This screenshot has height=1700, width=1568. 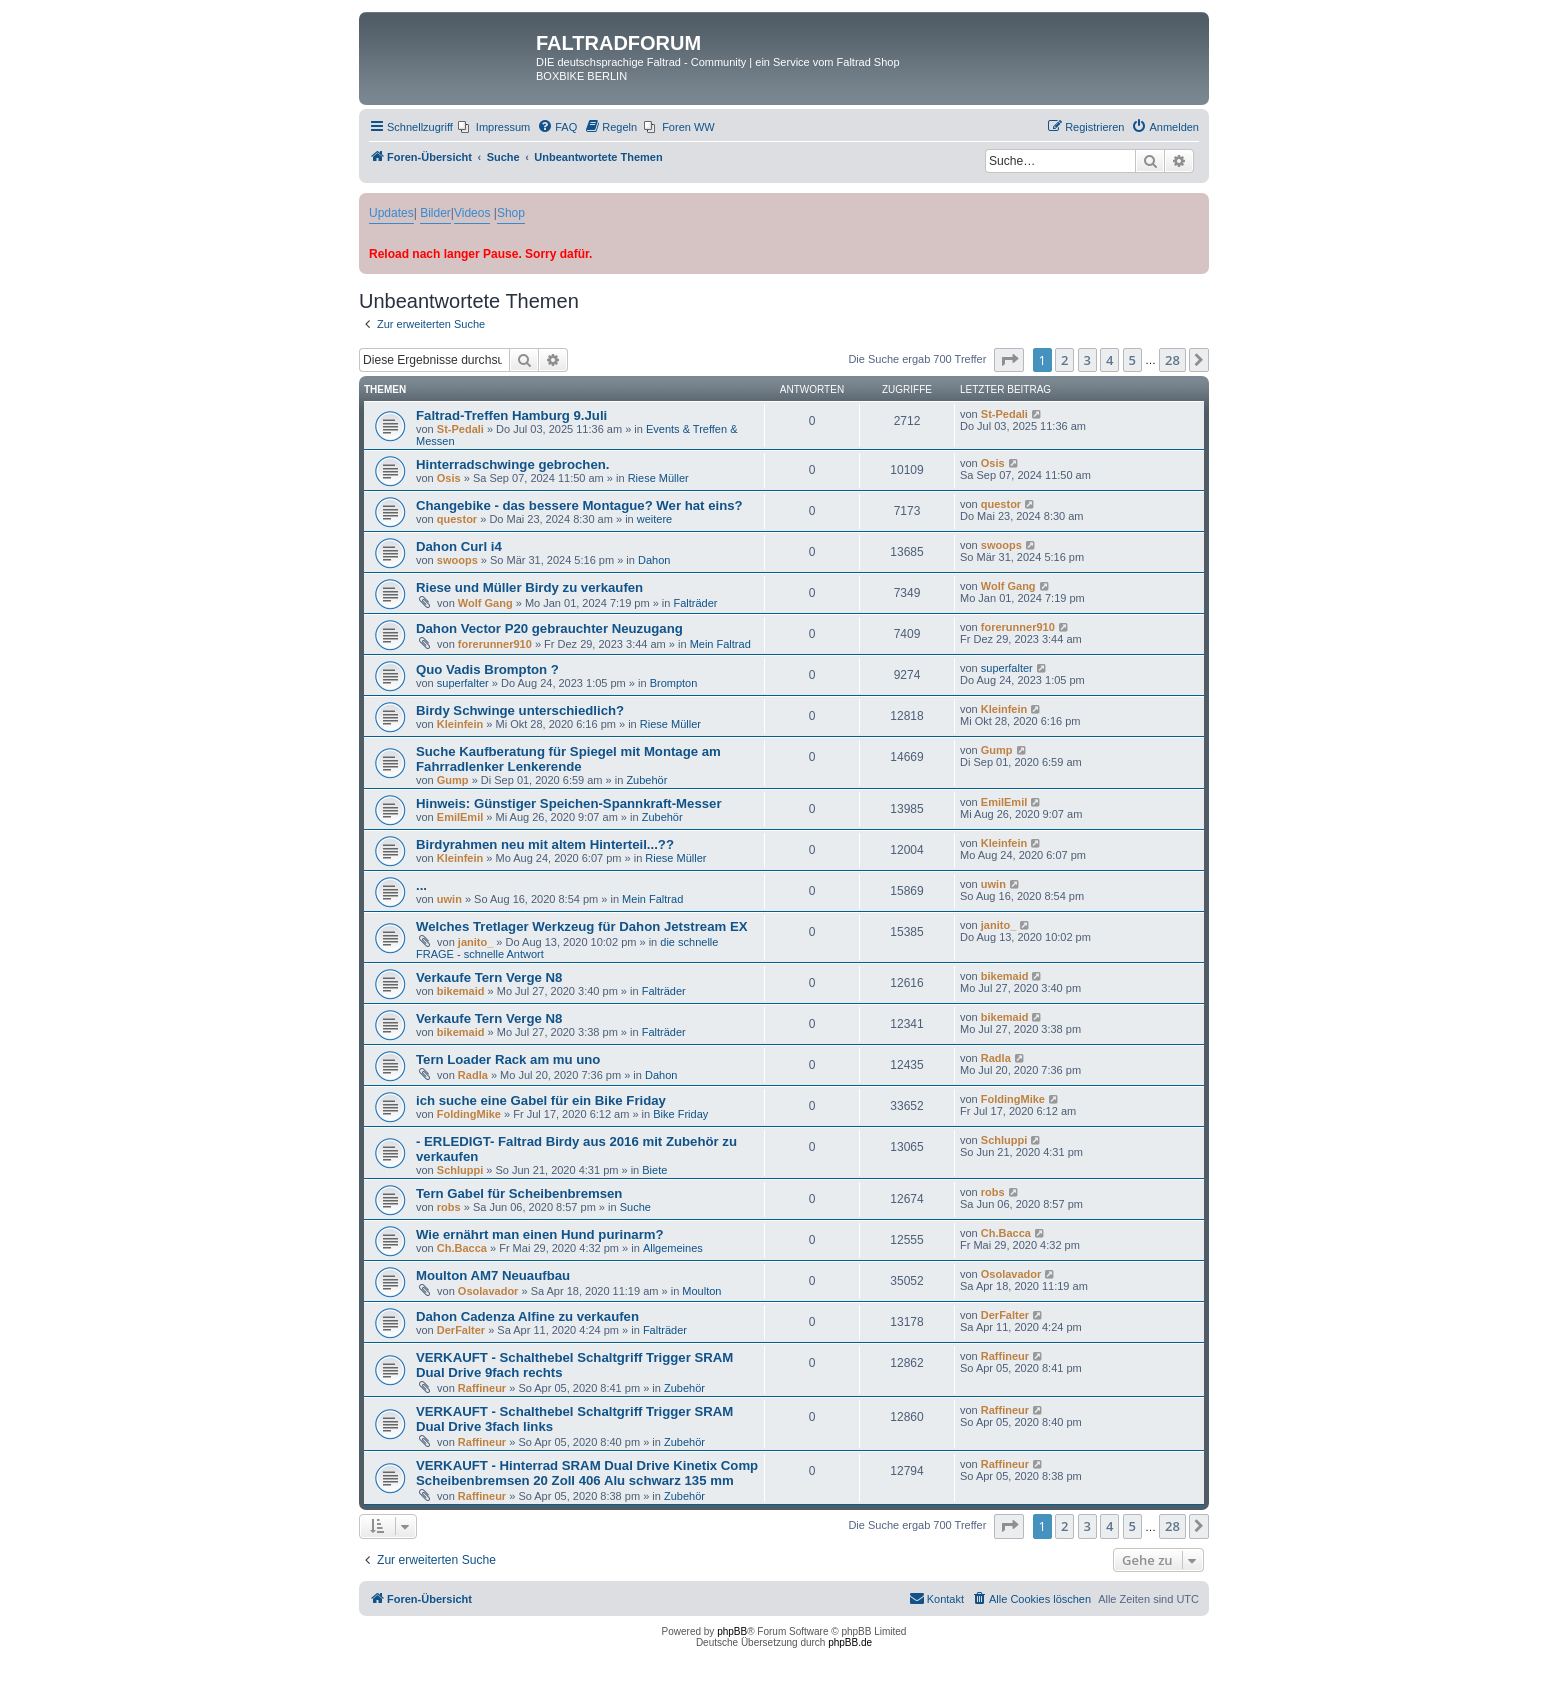 I want to click on Suche Kaufberatung für Spiegel mit Montage am Fahrradlenker Lenkerende, so click(x=568, y=759).